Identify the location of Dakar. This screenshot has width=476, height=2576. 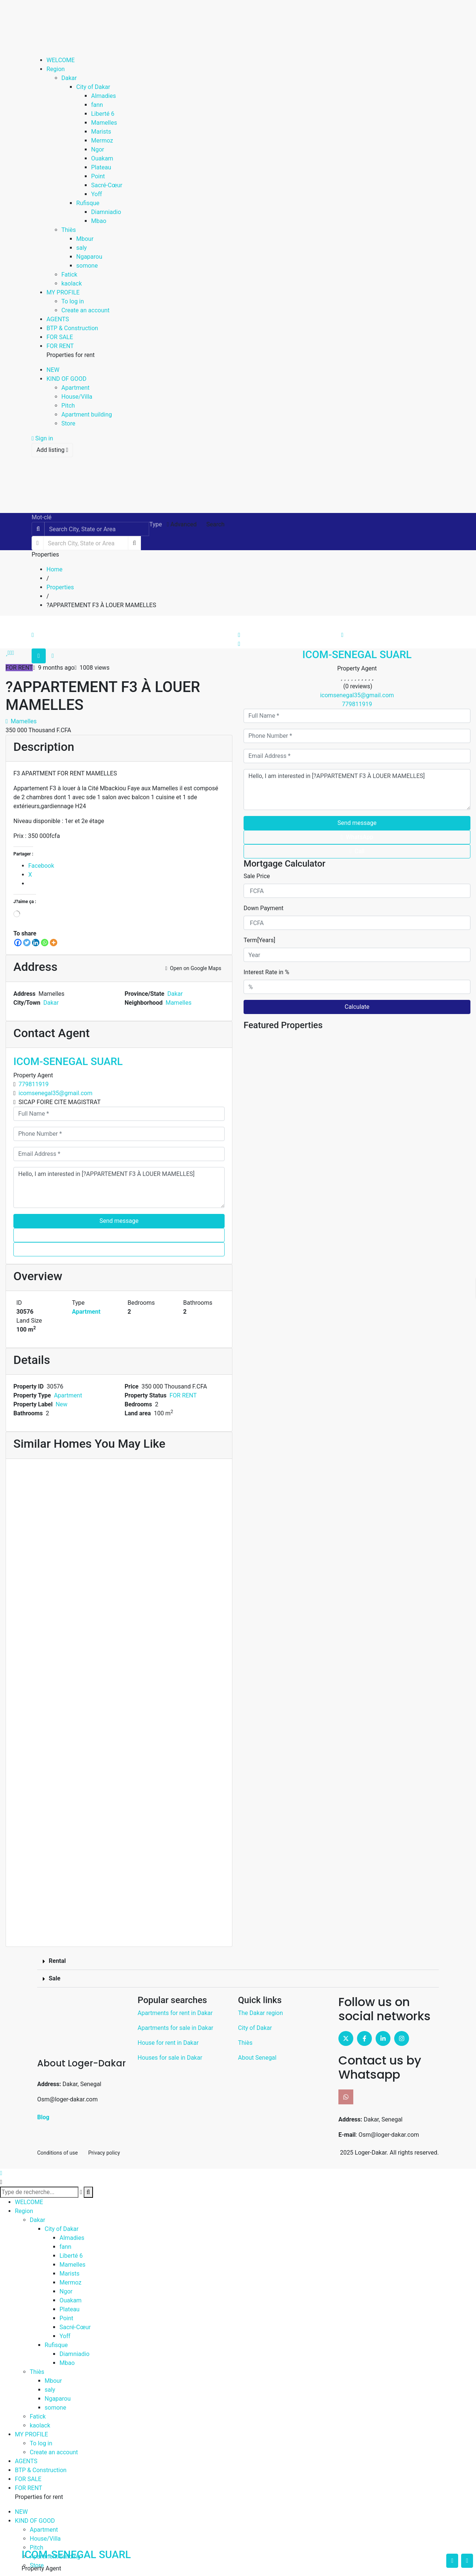
(175, 993).